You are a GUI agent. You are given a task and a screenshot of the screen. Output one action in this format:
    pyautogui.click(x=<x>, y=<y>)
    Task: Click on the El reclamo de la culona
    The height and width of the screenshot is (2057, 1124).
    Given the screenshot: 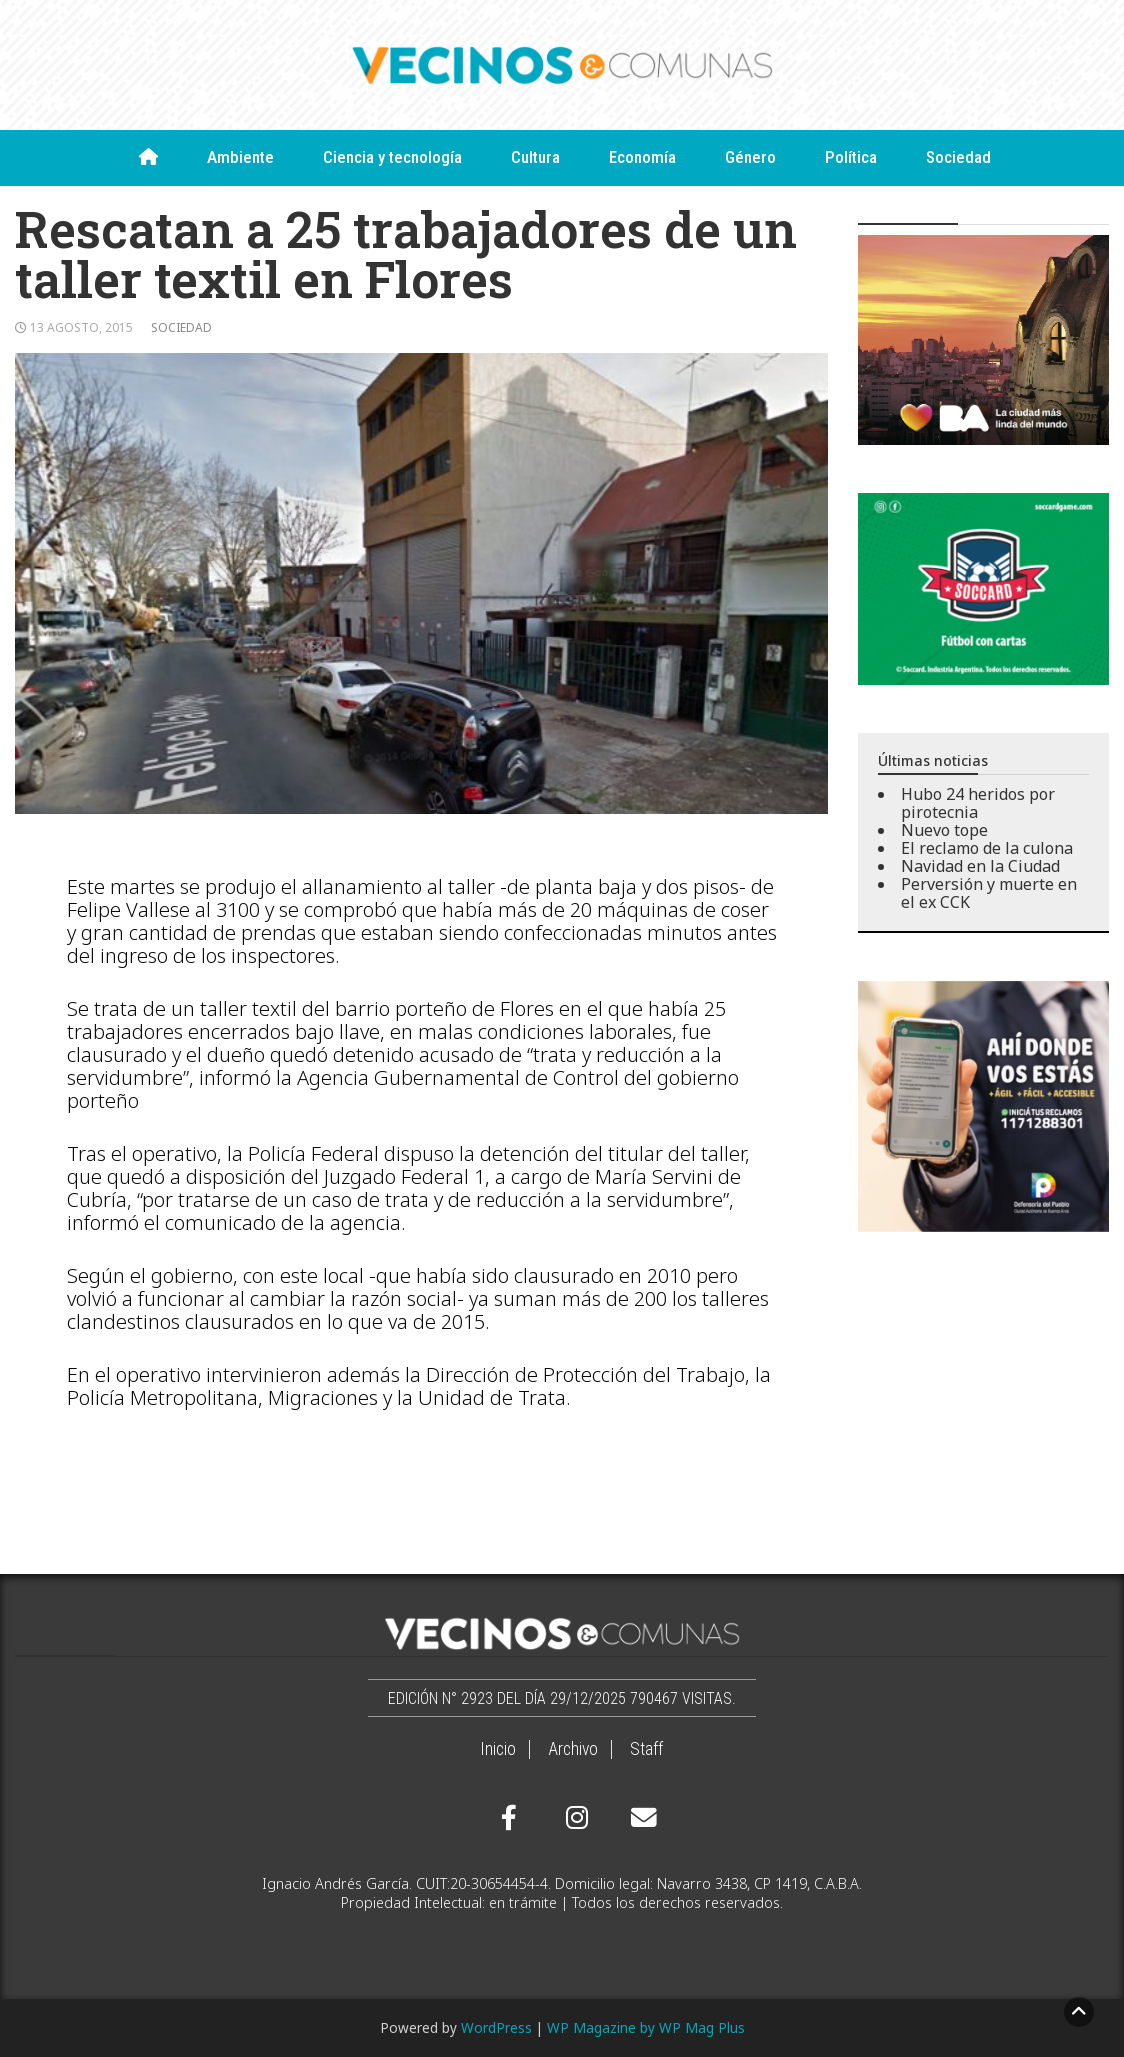 What is the action you would take?
    pyautogui.click(x=987, y=848)
    